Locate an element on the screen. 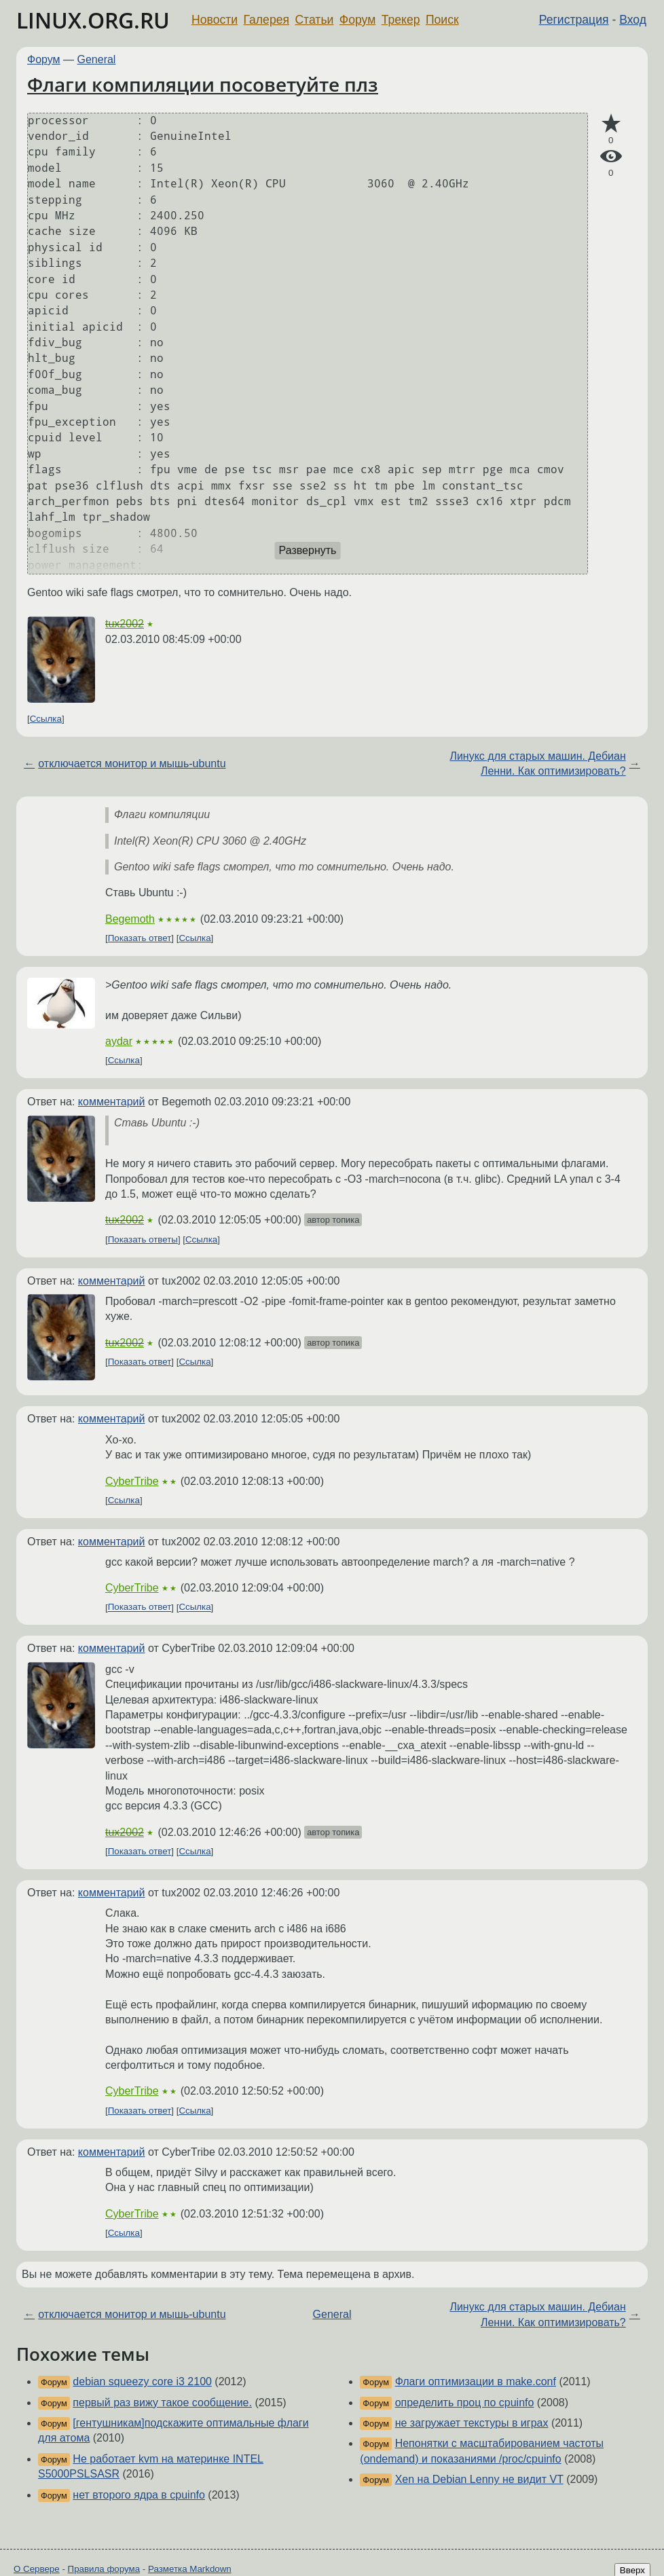  нет второго ядра в cpuinfo is located at coordinates (139, 2495).